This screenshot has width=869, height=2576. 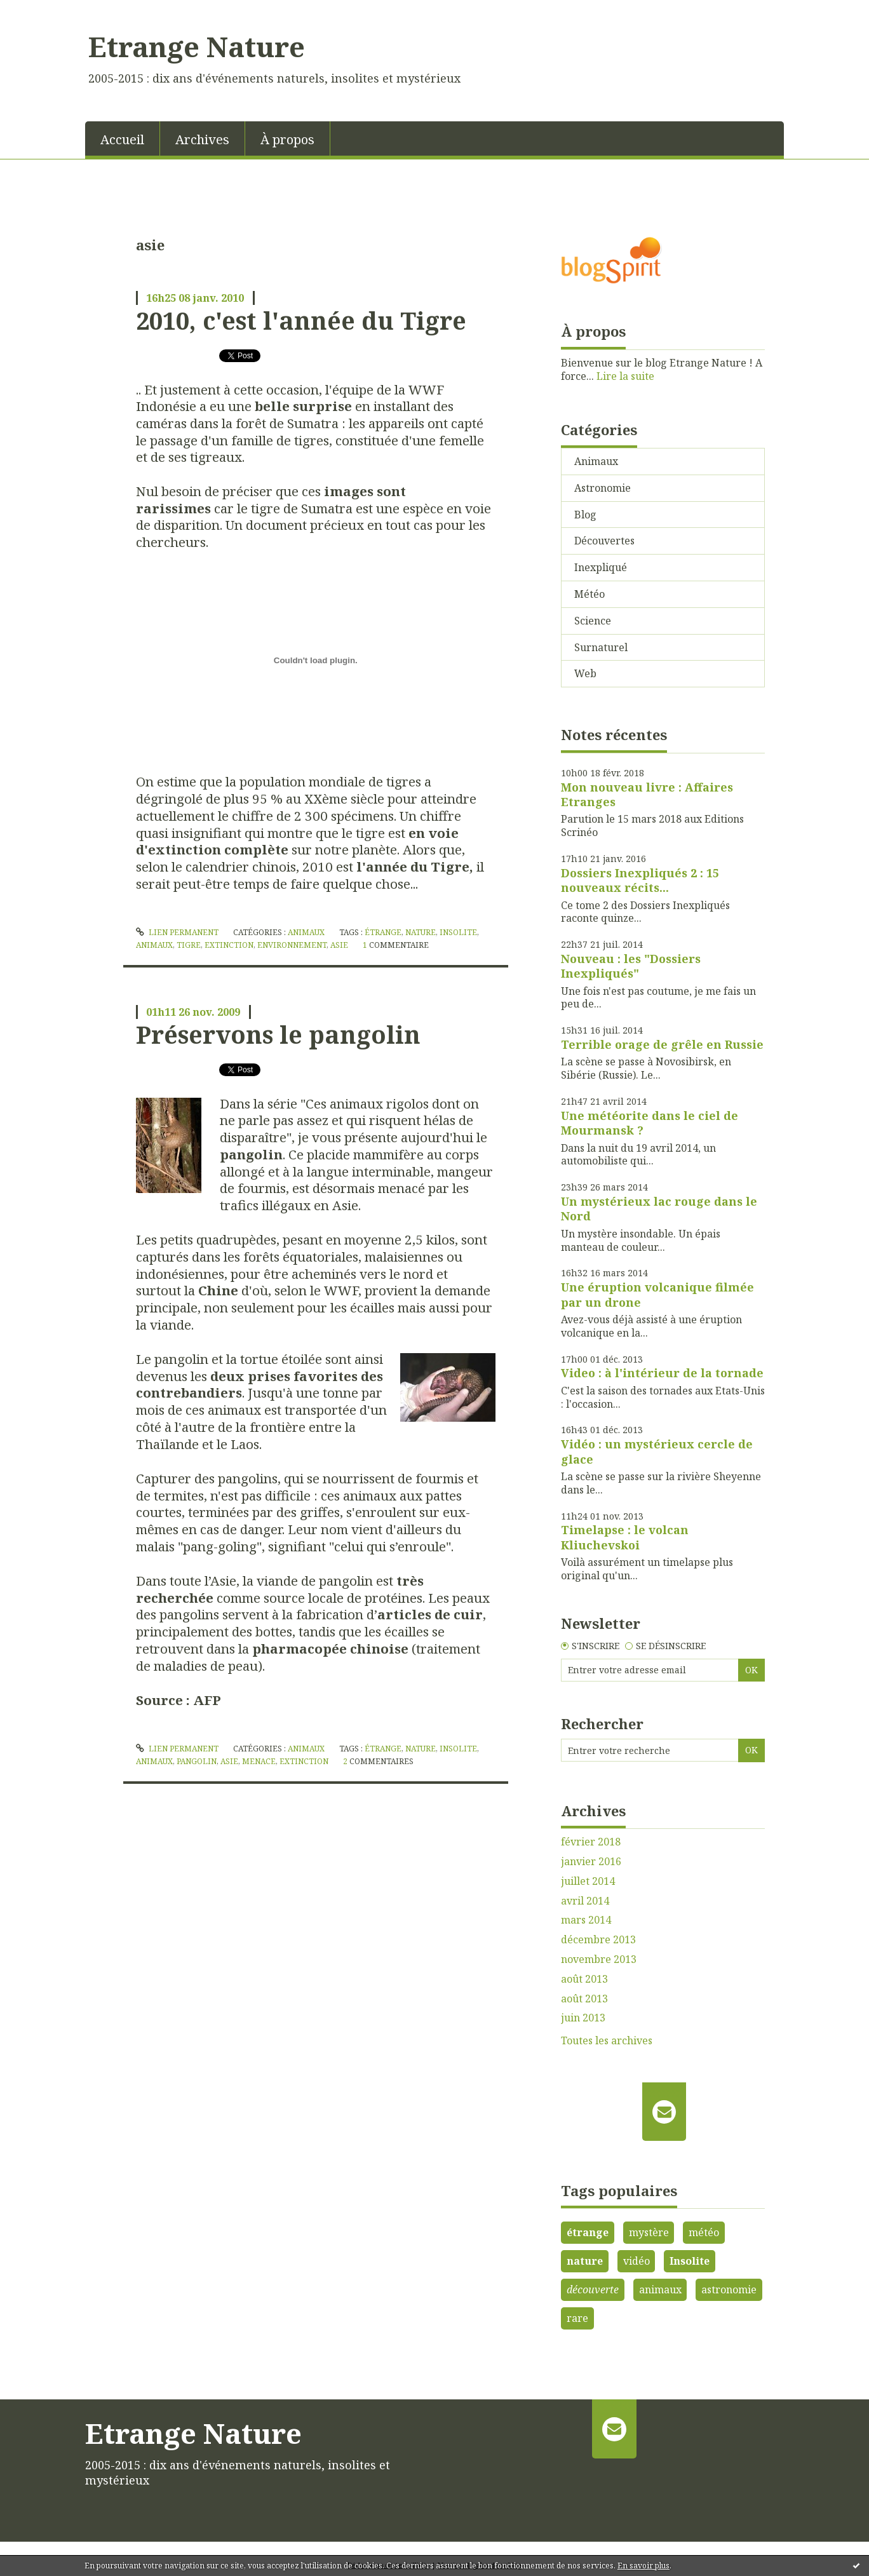 I want to click on Préservons le pangolin, so click(x=278, y=1034).